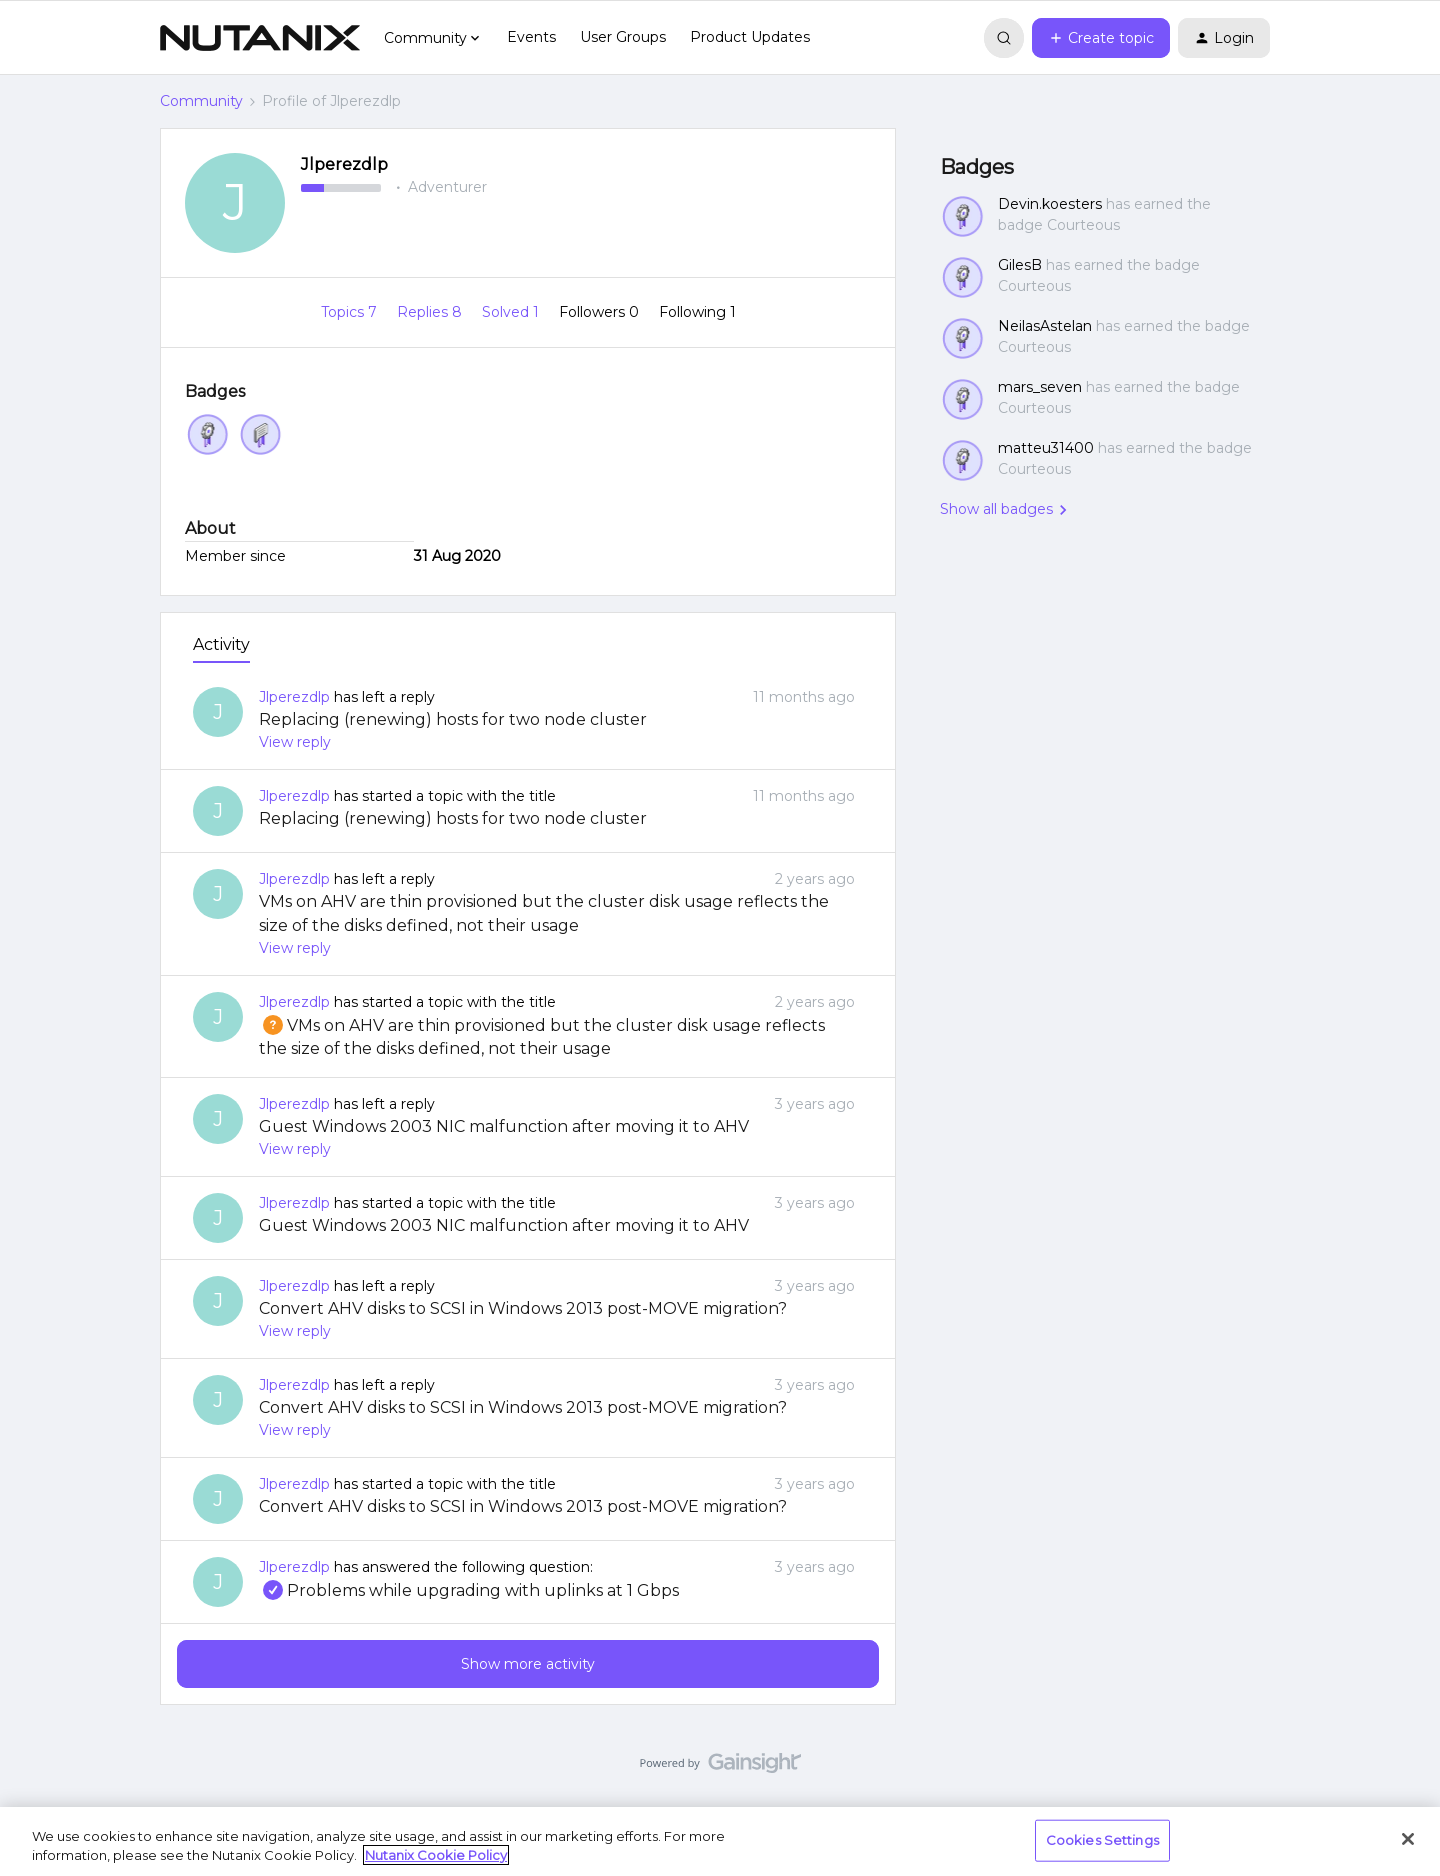  What do you see at coordinates (344, 164) in the screenshot?
I see `Jlperezdlp` at bounding box center [344, 164].